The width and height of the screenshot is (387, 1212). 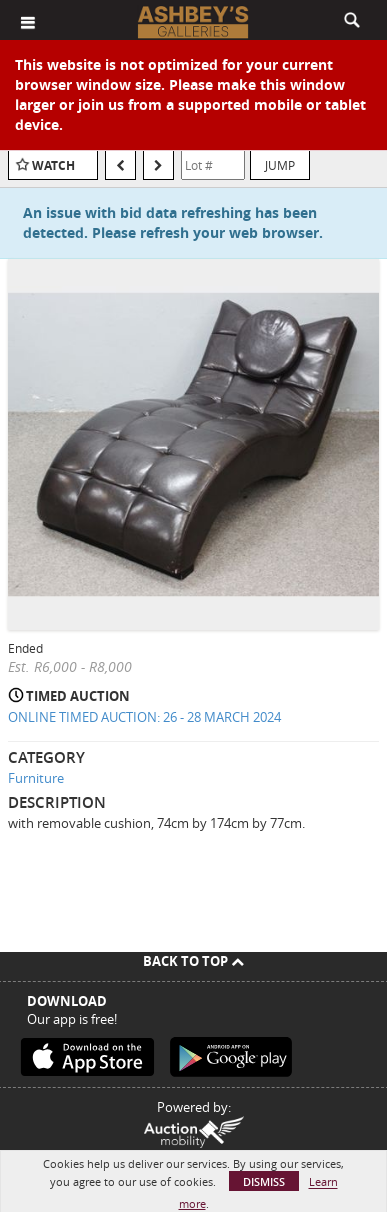 What do you see at coordinates (36, 778) in the screenshot?
I see `Furniture` at bounding box center [36, 778].